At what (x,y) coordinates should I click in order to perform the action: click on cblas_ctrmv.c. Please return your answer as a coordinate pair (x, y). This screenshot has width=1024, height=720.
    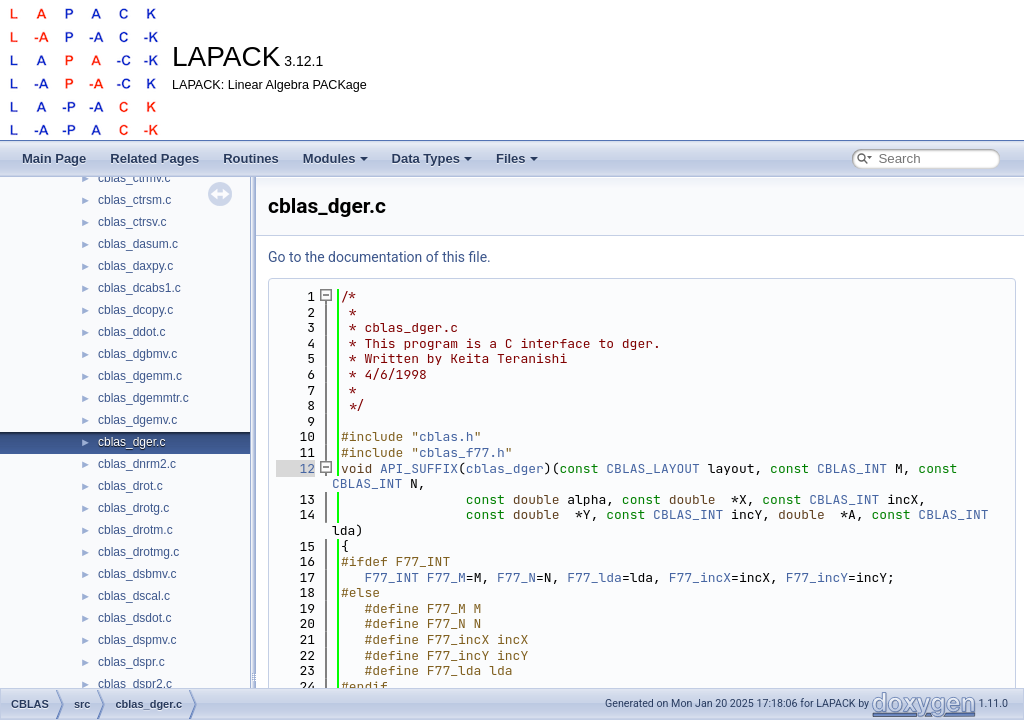
    Looking at the image, I should click on (134, 178).